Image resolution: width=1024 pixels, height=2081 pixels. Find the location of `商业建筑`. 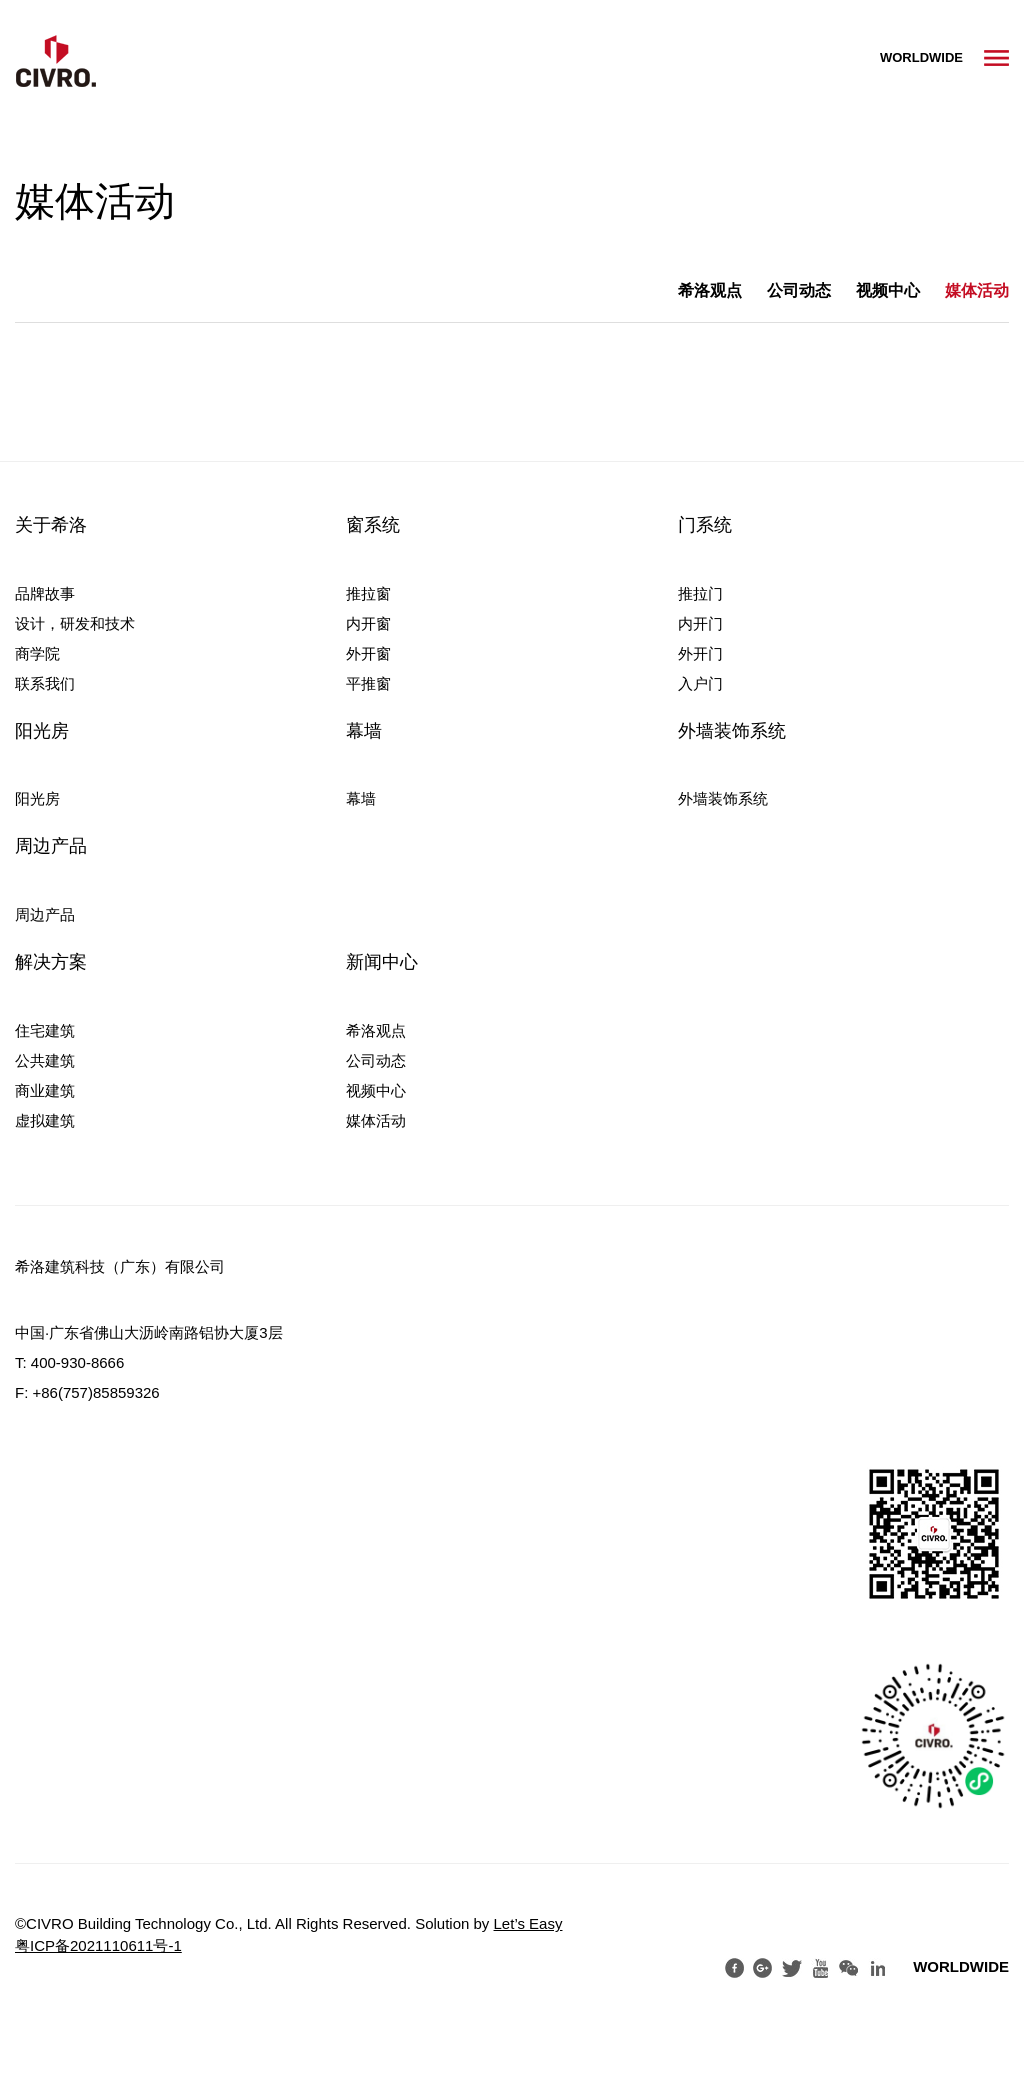

商业建筑 is located at coordinates (45, 1090).